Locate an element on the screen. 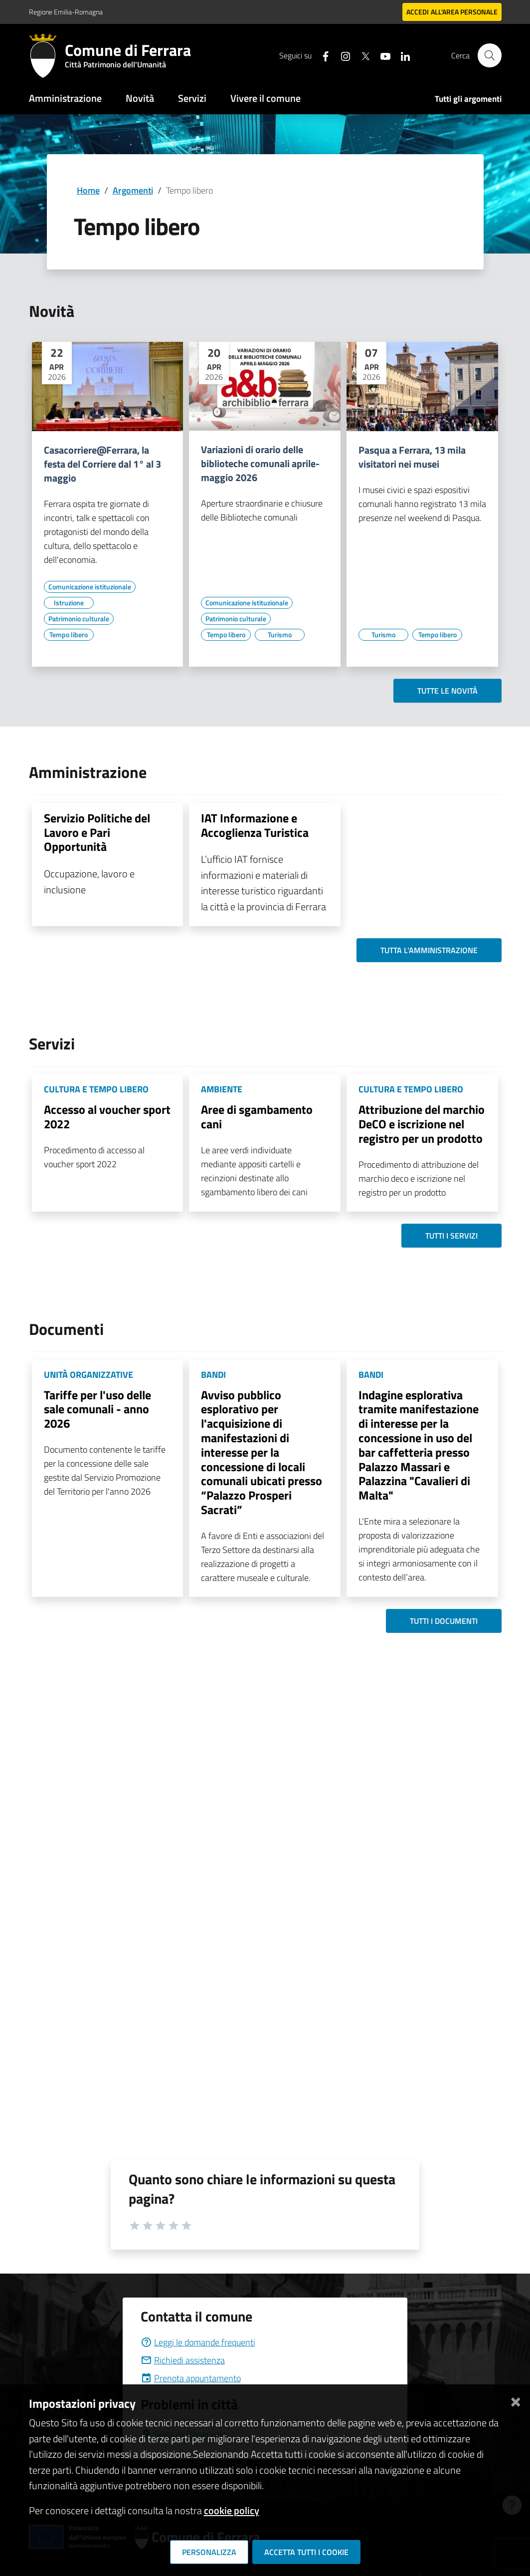 This screenshot has width=530, height=2576. IAT Informazione e Accoglienza Turistica is located at coordinates (255, 825).